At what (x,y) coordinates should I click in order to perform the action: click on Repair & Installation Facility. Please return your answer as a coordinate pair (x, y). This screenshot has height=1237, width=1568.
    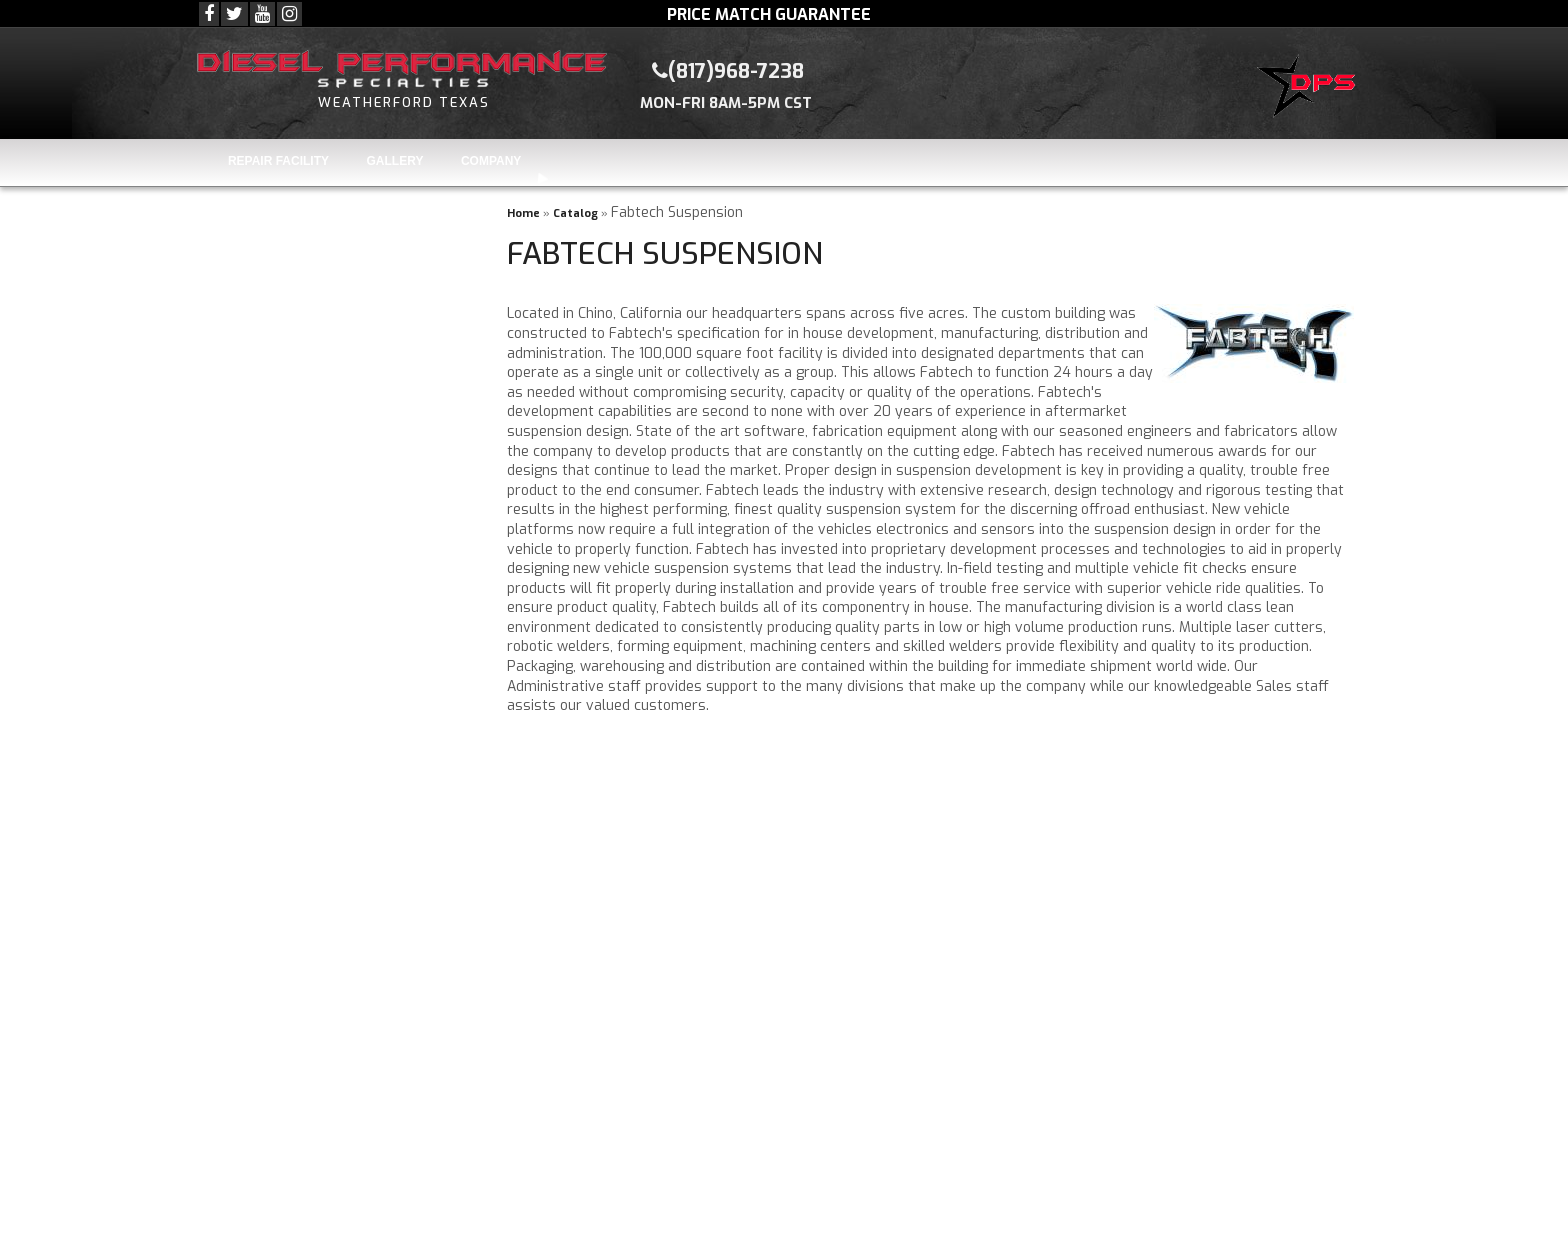
    Looking at the image, I should click on (355, 662).